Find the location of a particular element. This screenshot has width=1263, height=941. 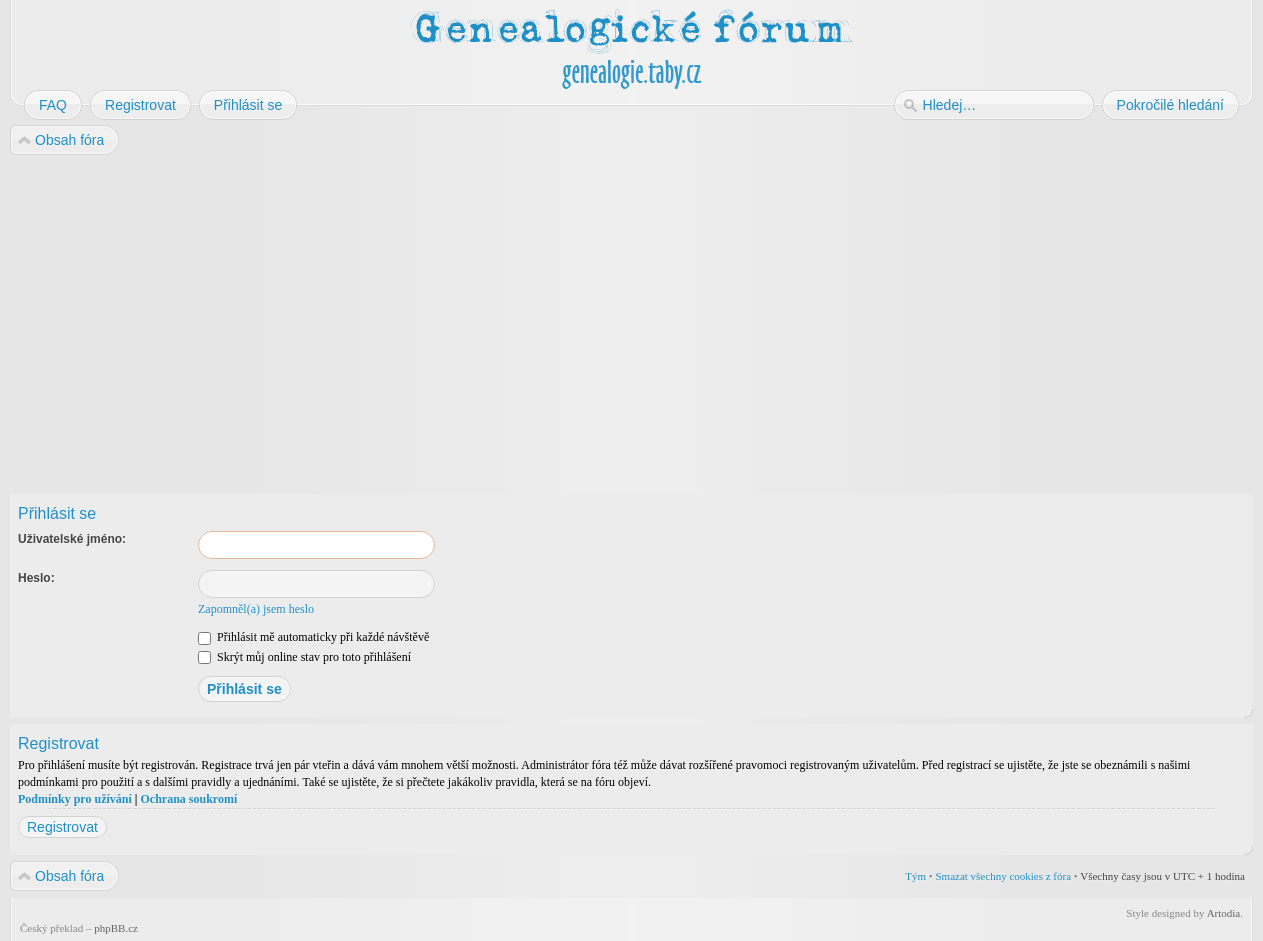

Registrovat is located at coordinates (62, 827).